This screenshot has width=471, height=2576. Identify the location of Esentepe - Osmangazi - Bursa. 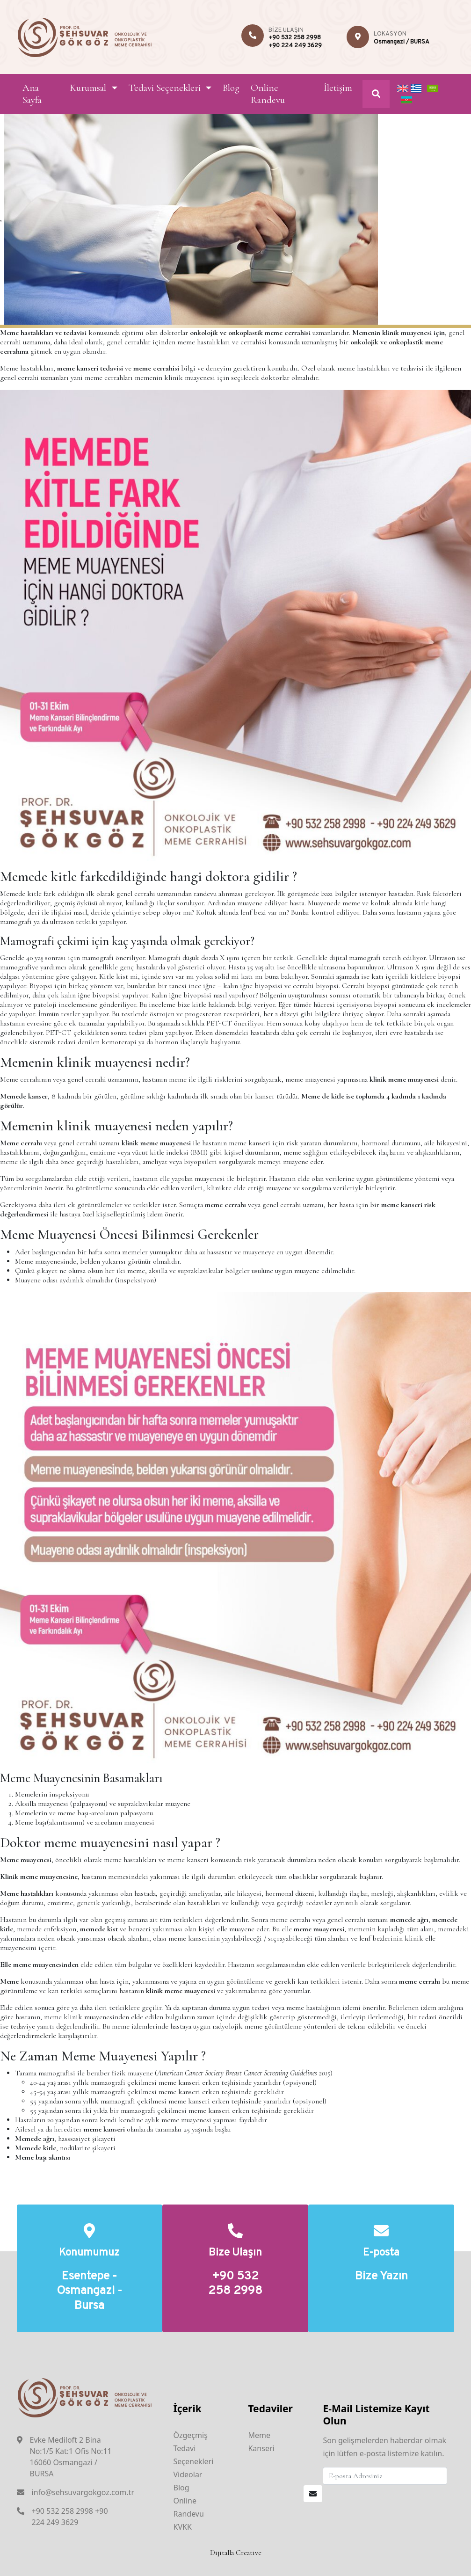
(89, 2292).